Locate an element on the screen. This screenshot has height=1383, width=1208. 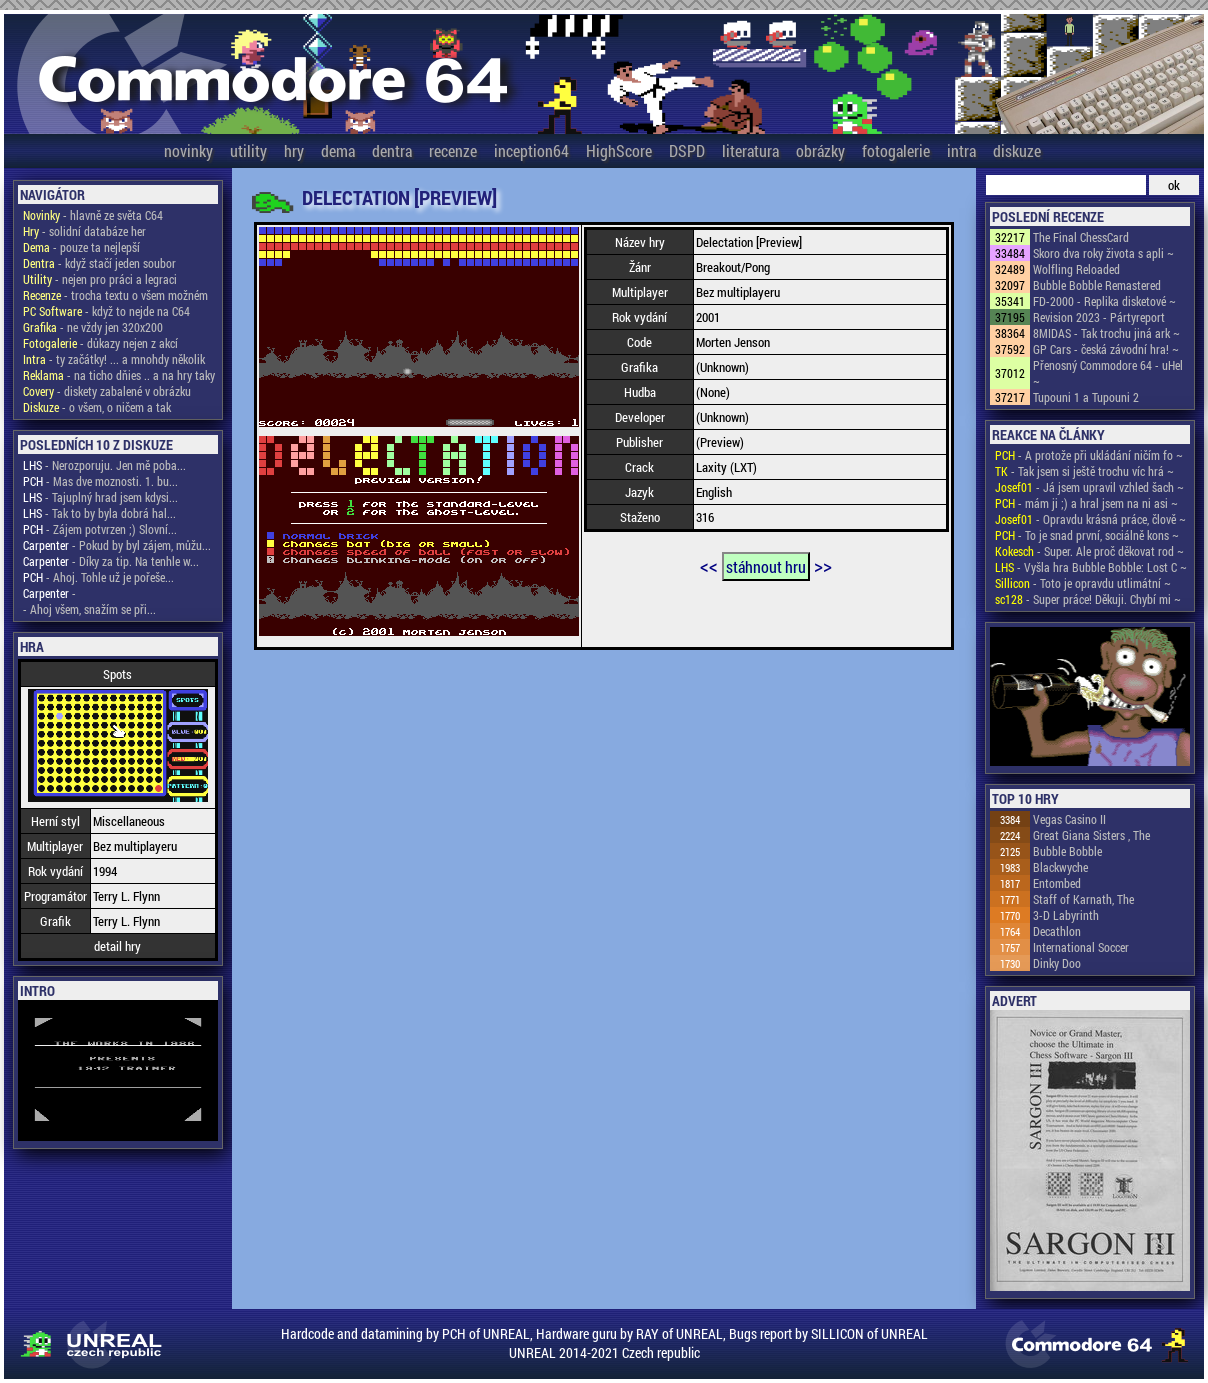
Revision 2023 - Pártyreport is located at coordinates (1099, 317).